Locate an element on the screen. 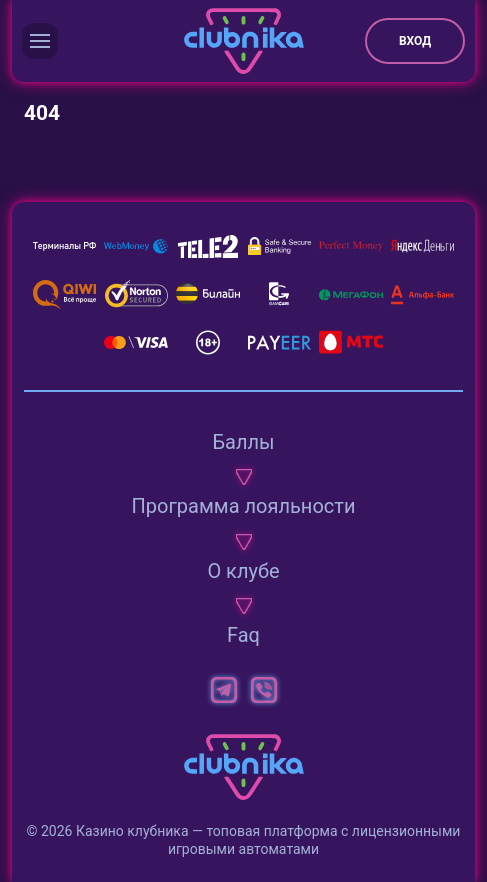 The height and width of the screenshot is (882, 487). Программа лояльности is located at coordinates (244, 506).